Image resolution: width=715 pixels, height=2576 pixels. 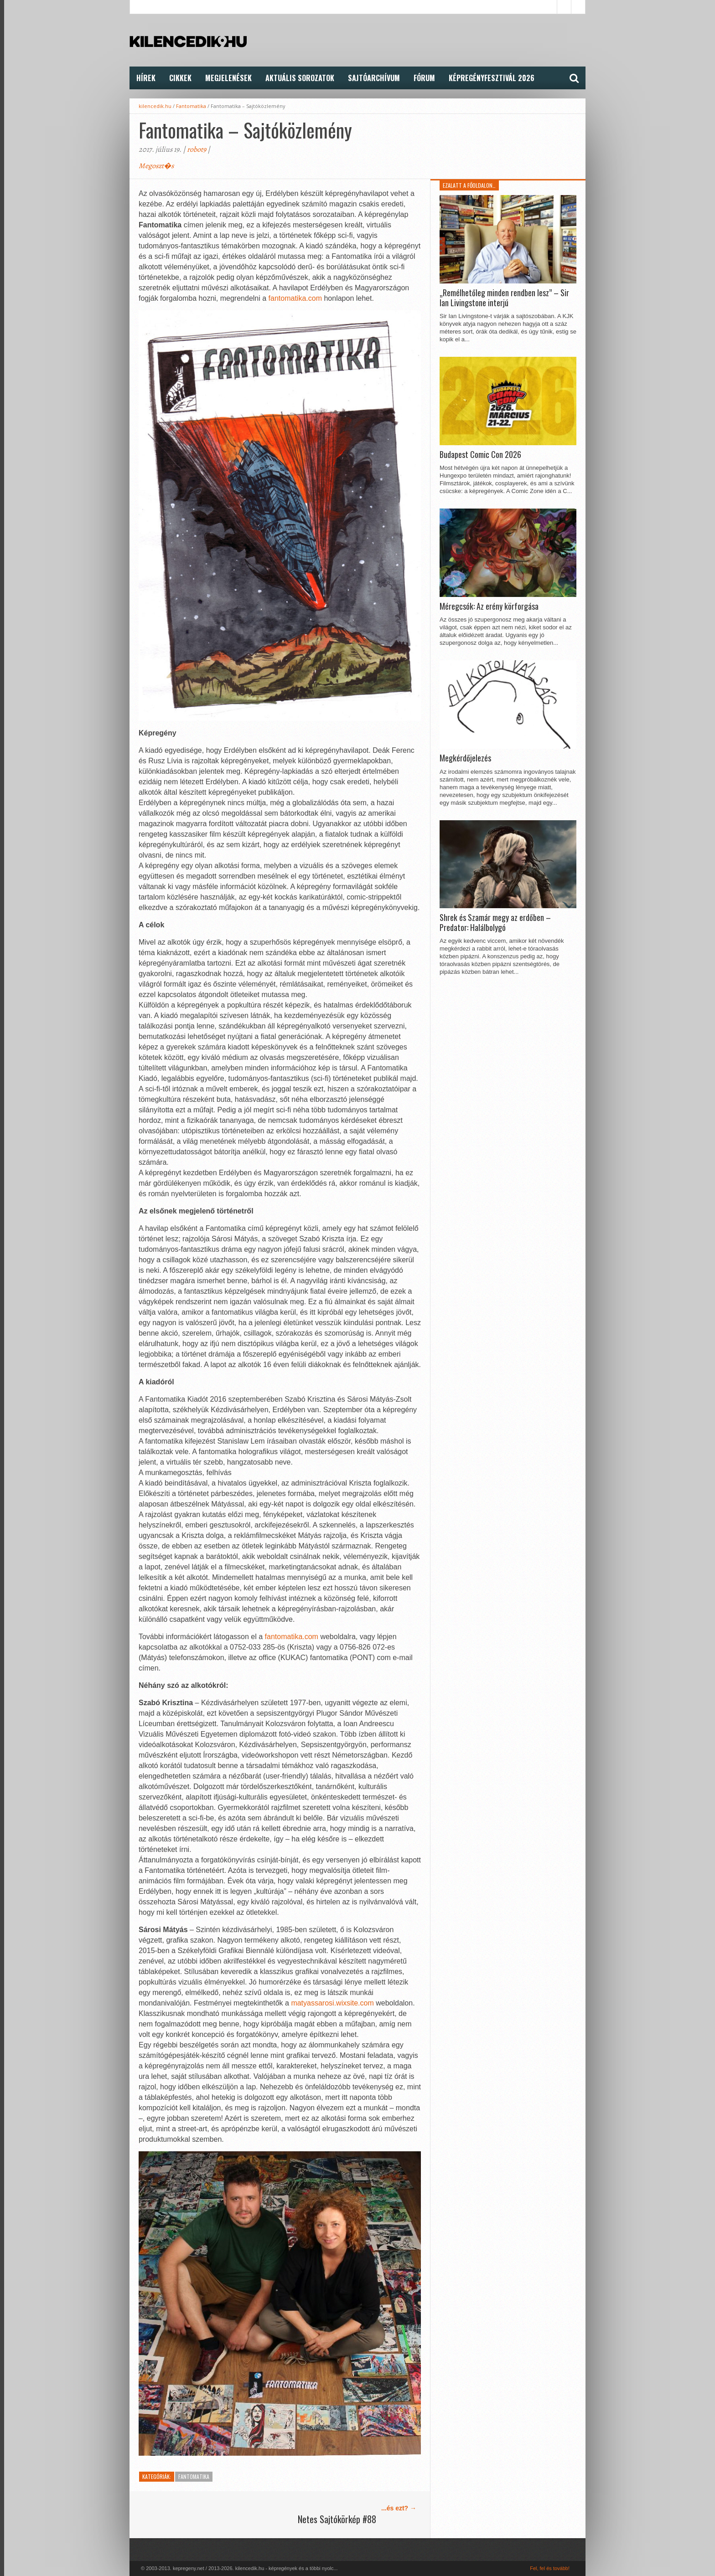 I want to click on Megkérdőjelezés, so click(x=465, y=758).